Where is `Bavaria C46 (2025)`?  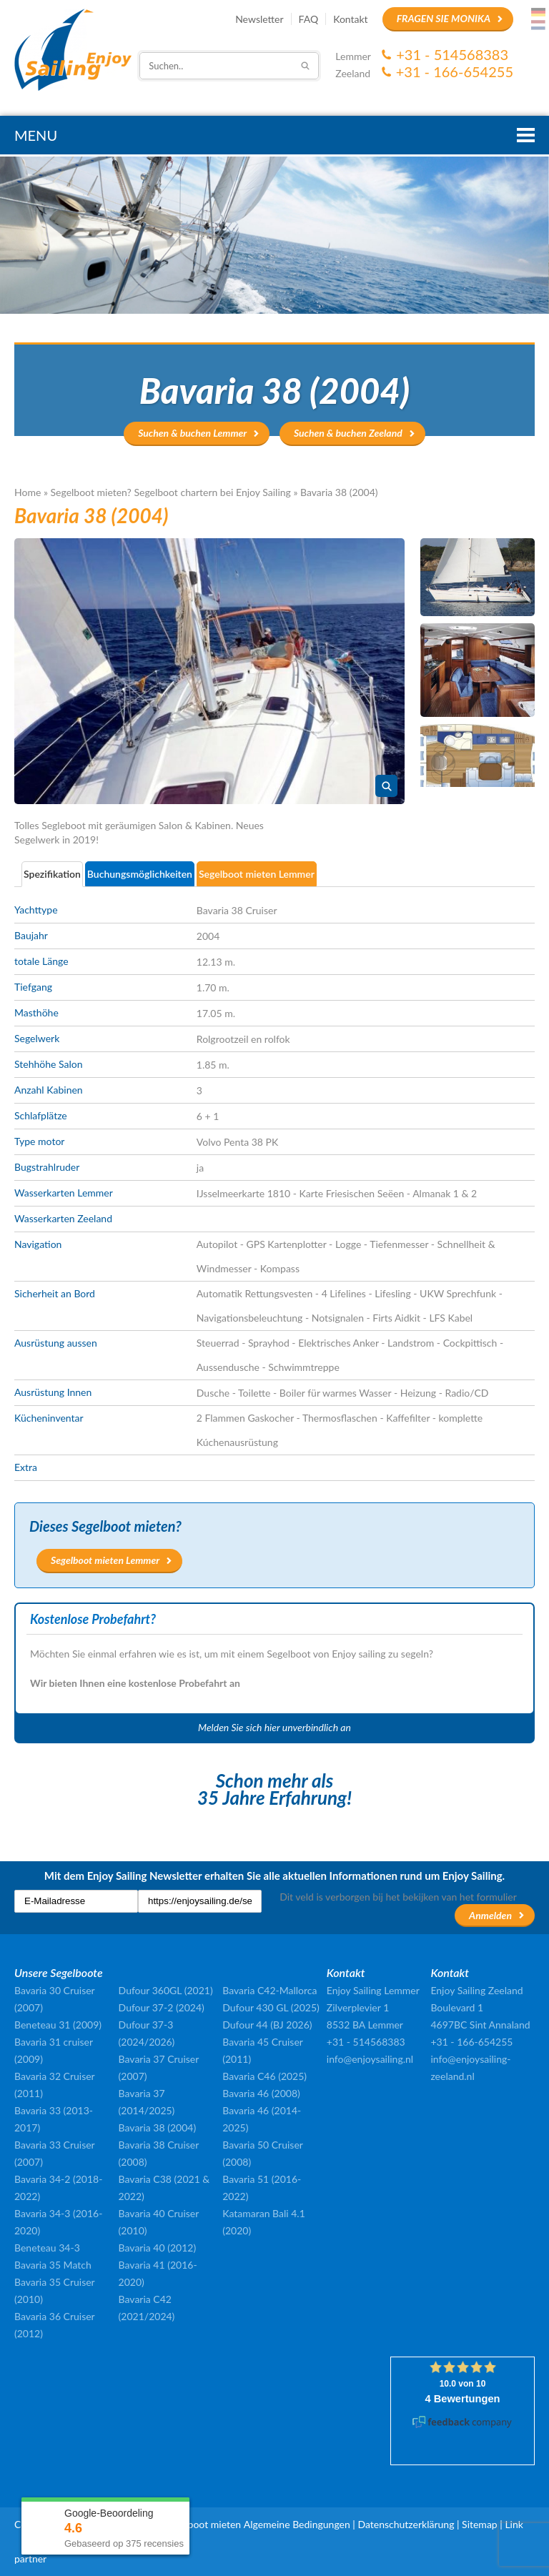 Bavaria C46 (2025) is located at coordinates (264, 2076).